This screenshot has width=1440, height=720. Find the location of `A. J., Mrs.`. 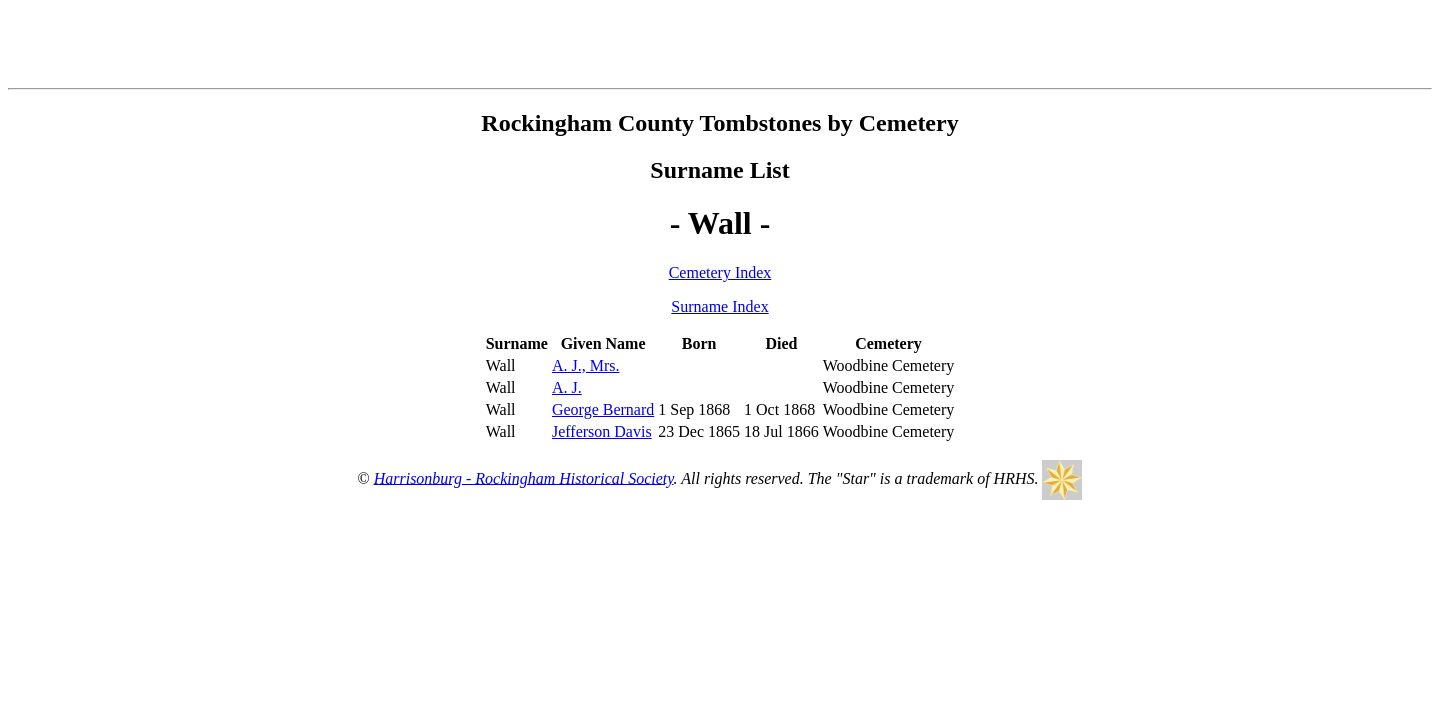

A. J., Mrs. is located at coordinates (586, 365).